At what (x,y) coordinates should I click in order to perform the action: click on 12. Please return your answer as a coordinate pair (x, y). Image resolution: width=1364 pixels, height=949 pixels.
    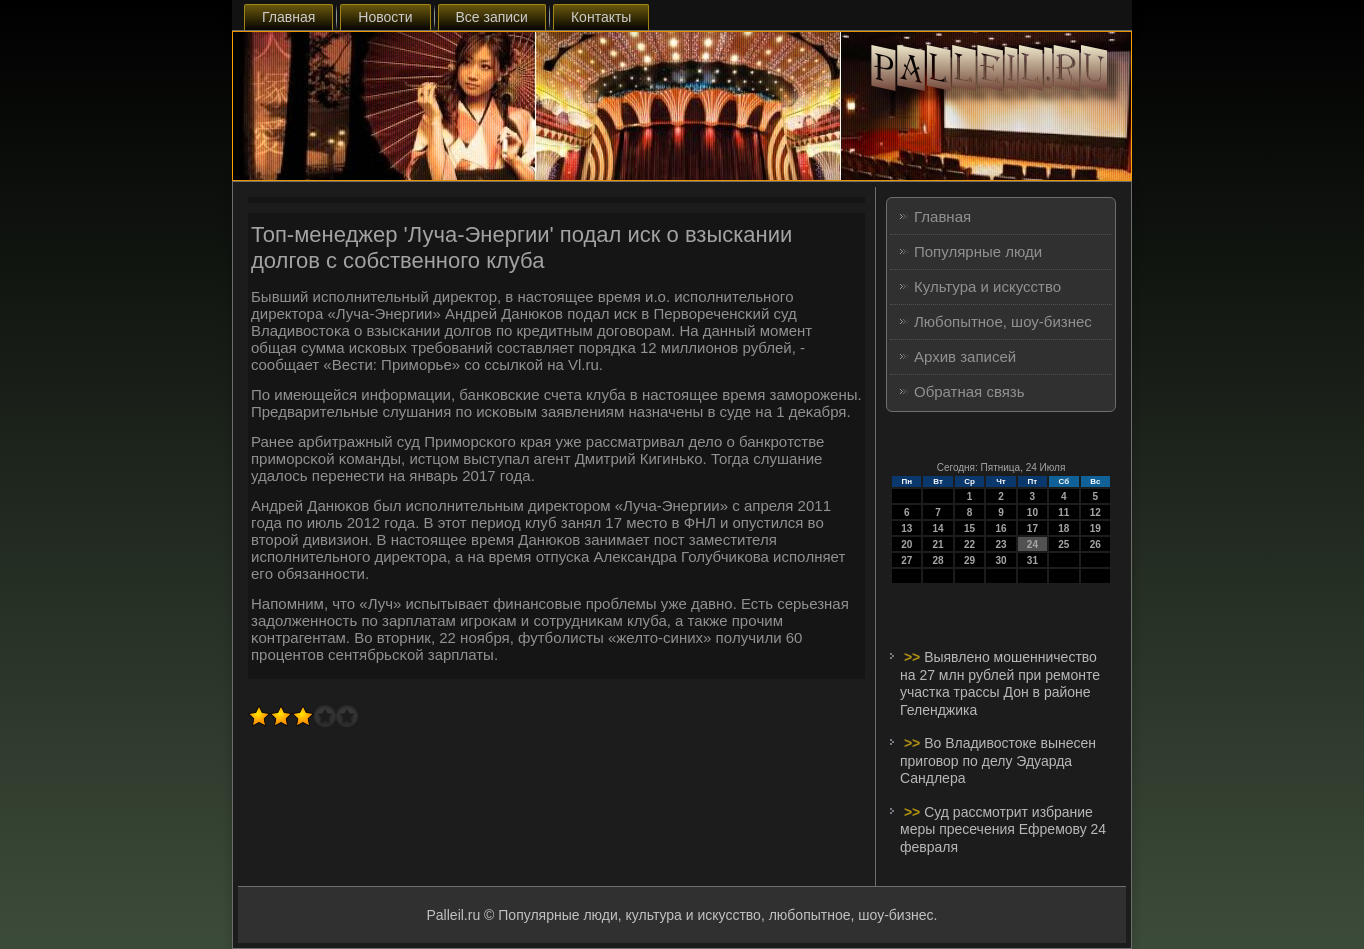
    Looking at the image, I should click on (1095, 512).